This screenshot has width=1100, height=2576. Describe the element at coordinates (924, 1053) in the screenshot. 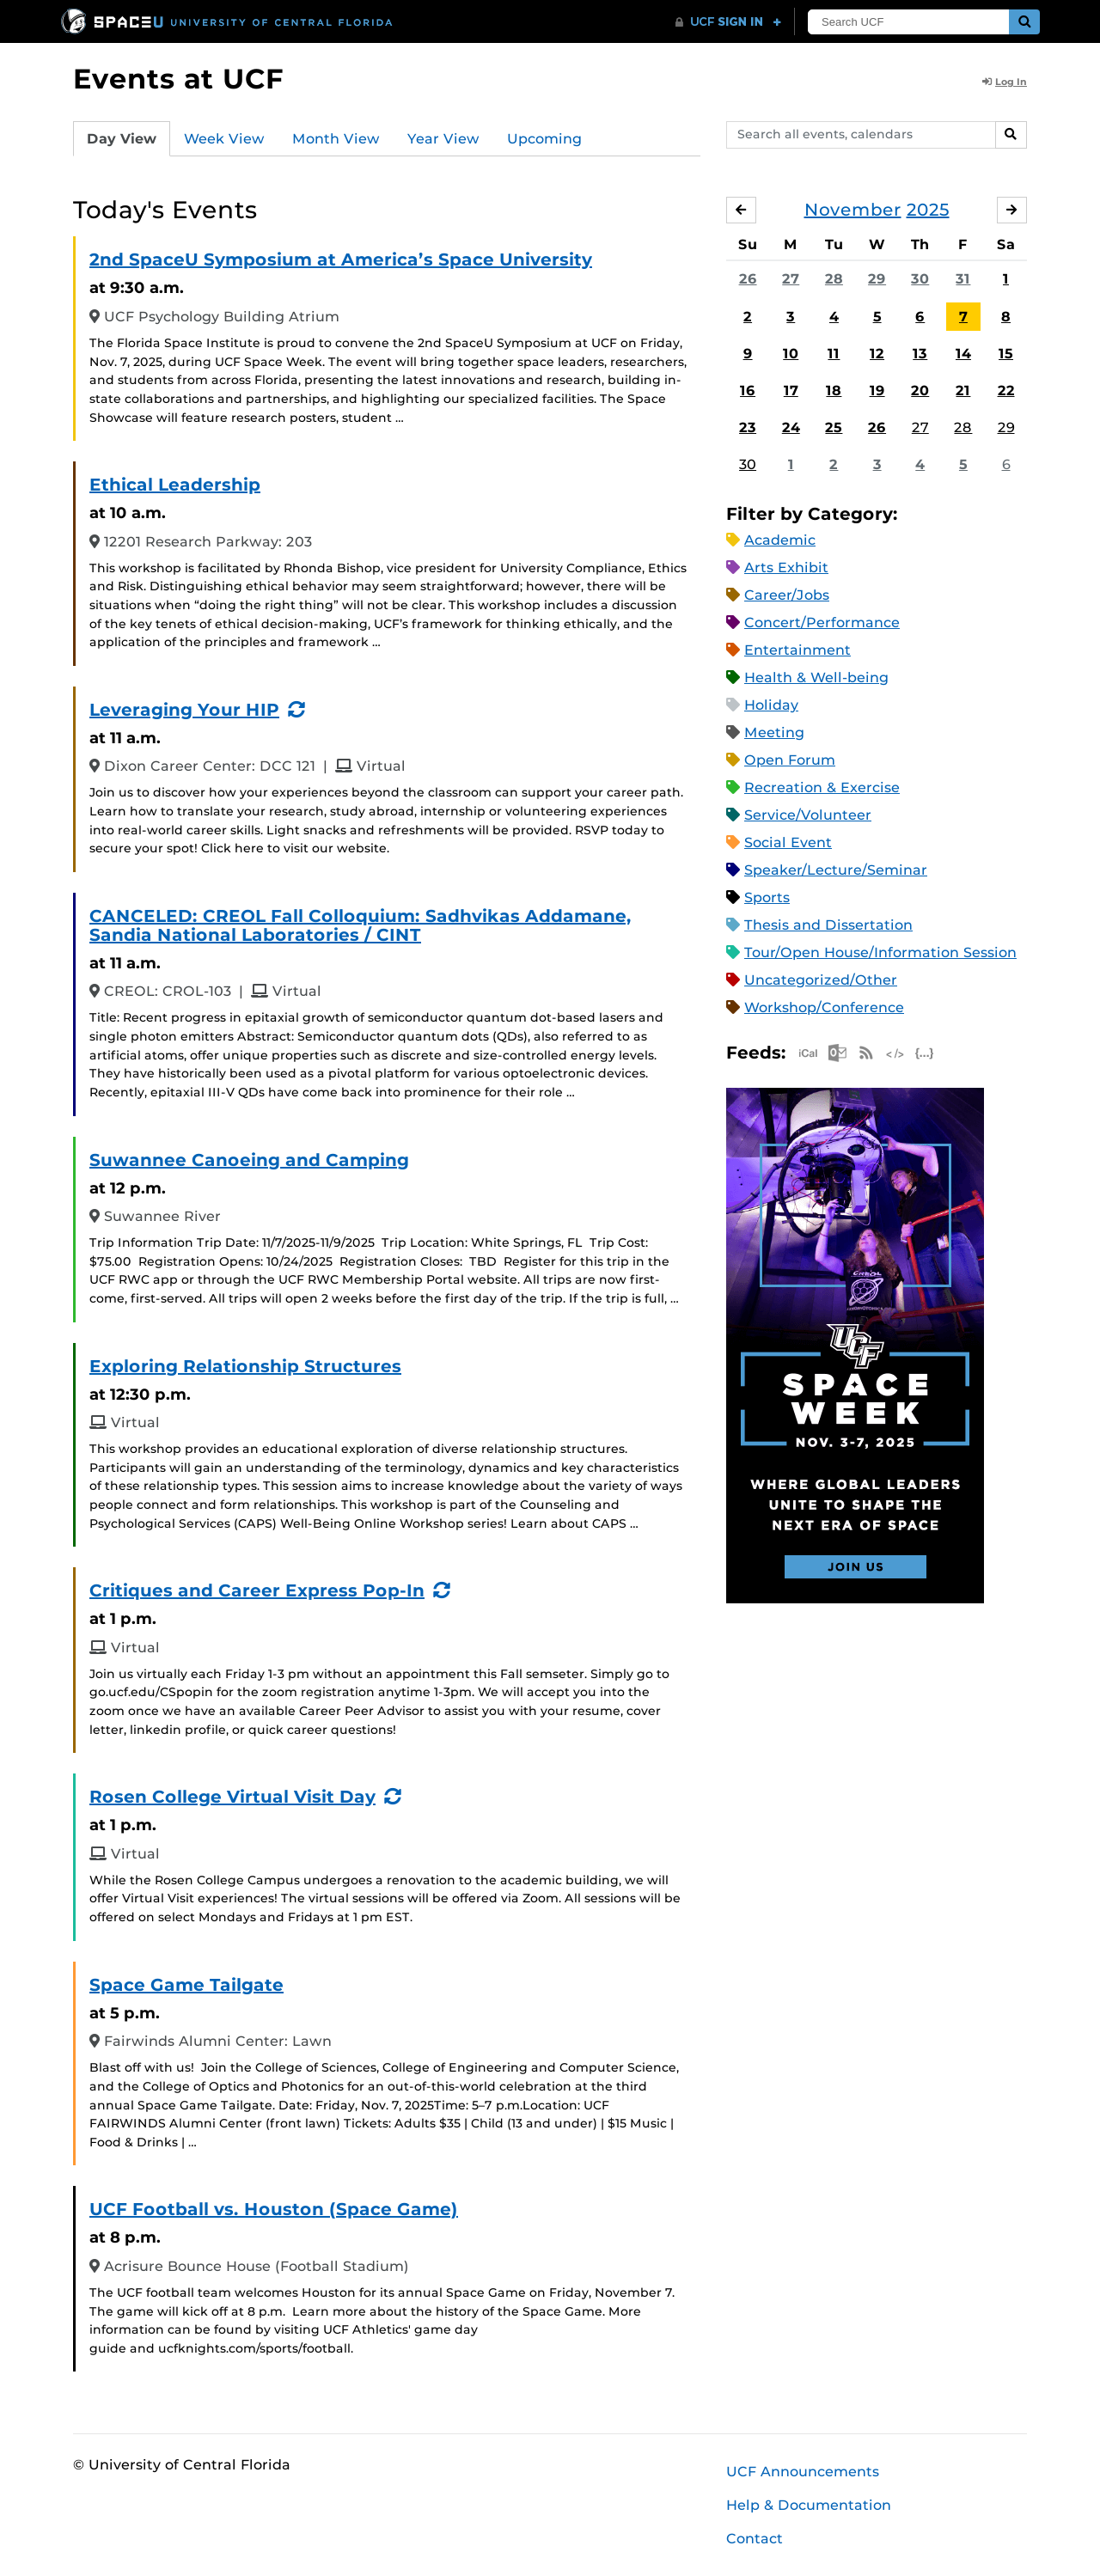

I see `JSON Feed` at that location.